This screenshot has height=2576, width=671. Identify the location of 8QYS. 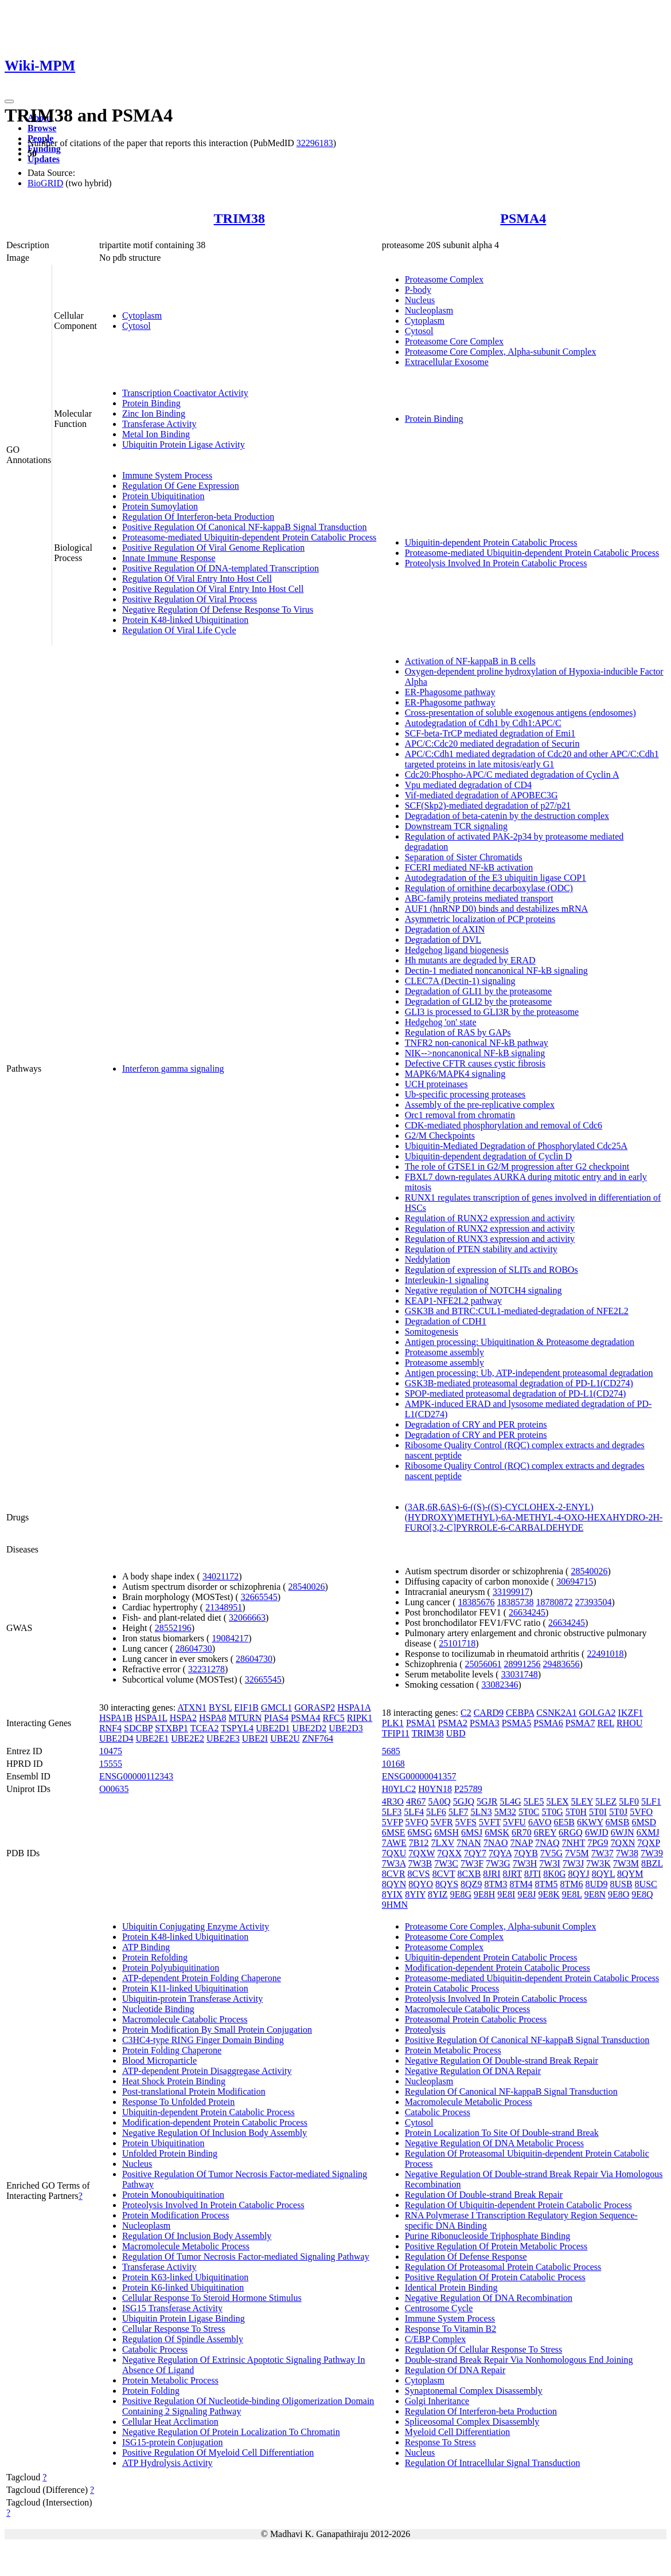
(446, 1884).